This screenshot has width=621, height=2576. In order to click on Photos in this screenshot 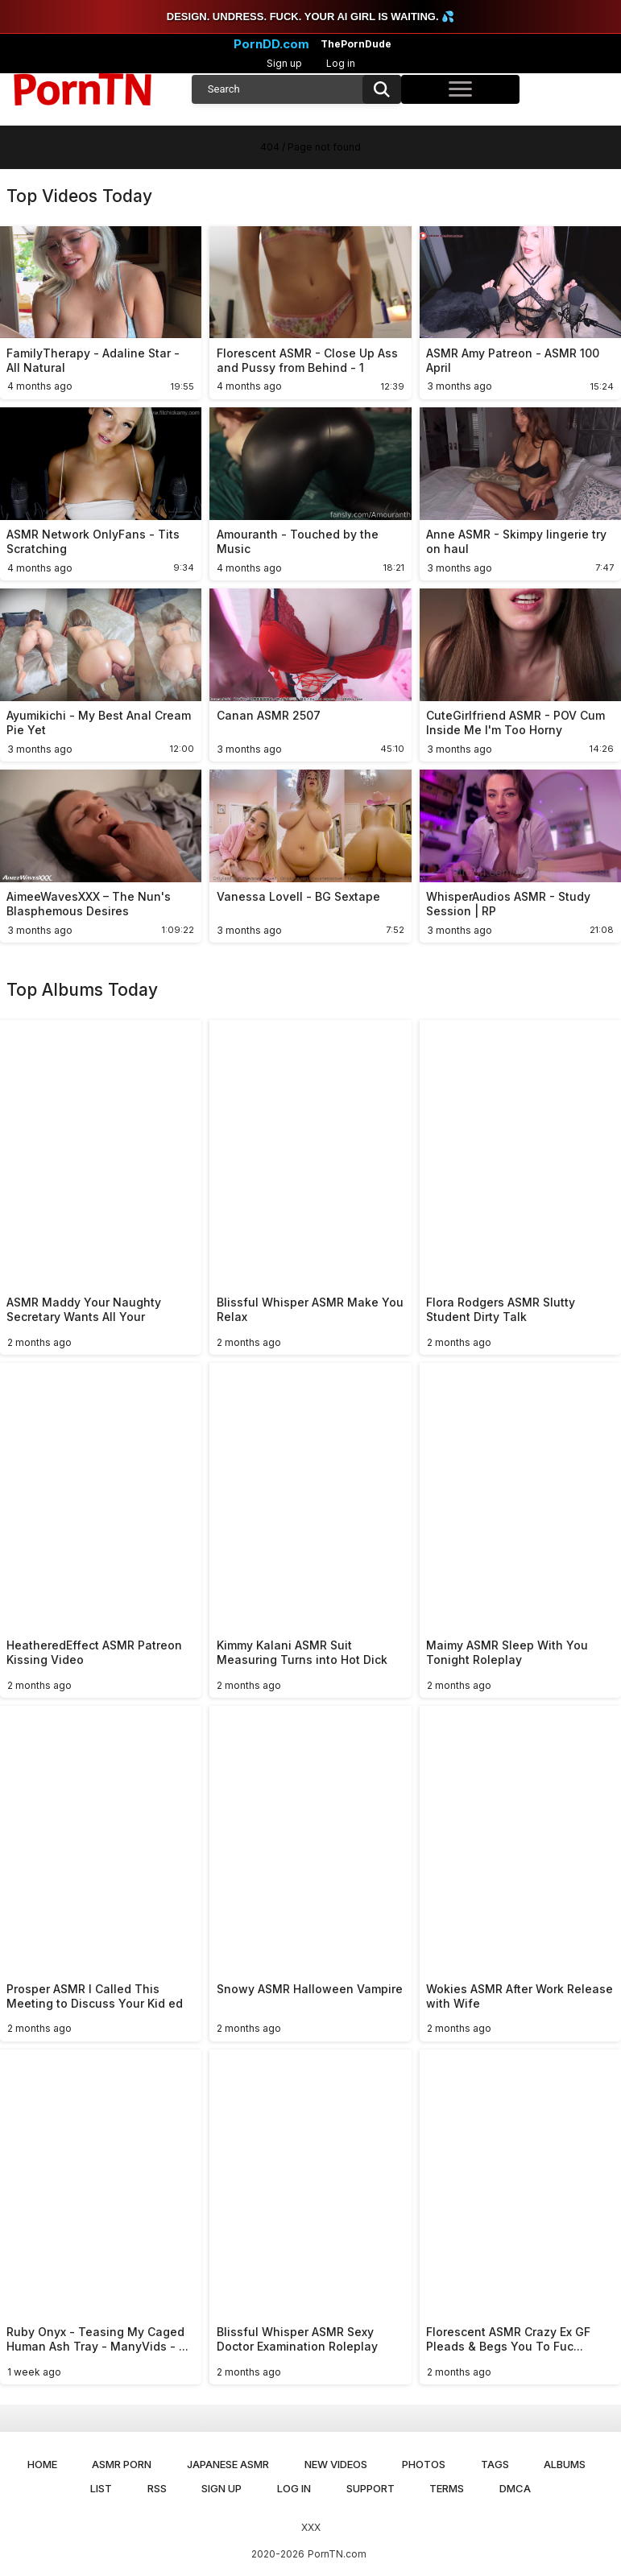, I will do `click(423, 2464)`.